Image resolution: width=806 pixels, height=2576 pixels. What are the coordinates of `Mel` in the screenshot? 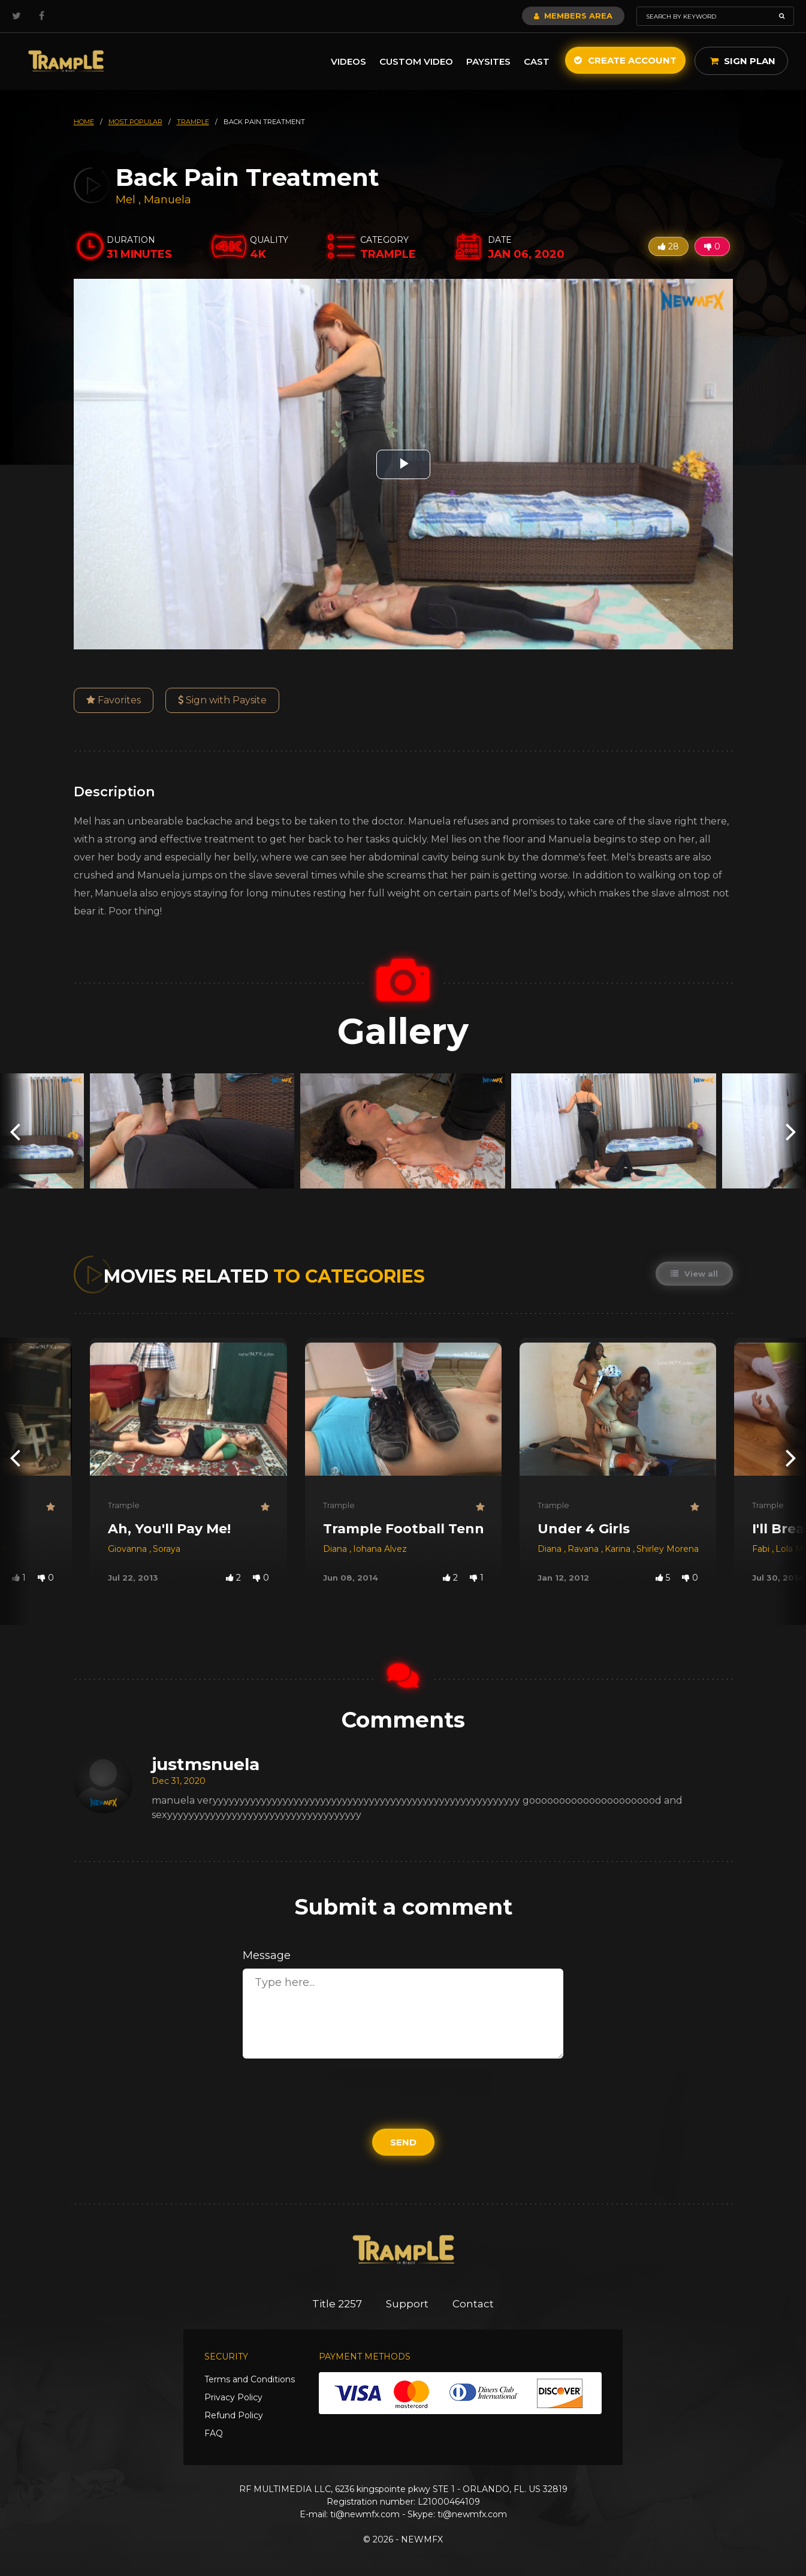 It's located at (127, 199).